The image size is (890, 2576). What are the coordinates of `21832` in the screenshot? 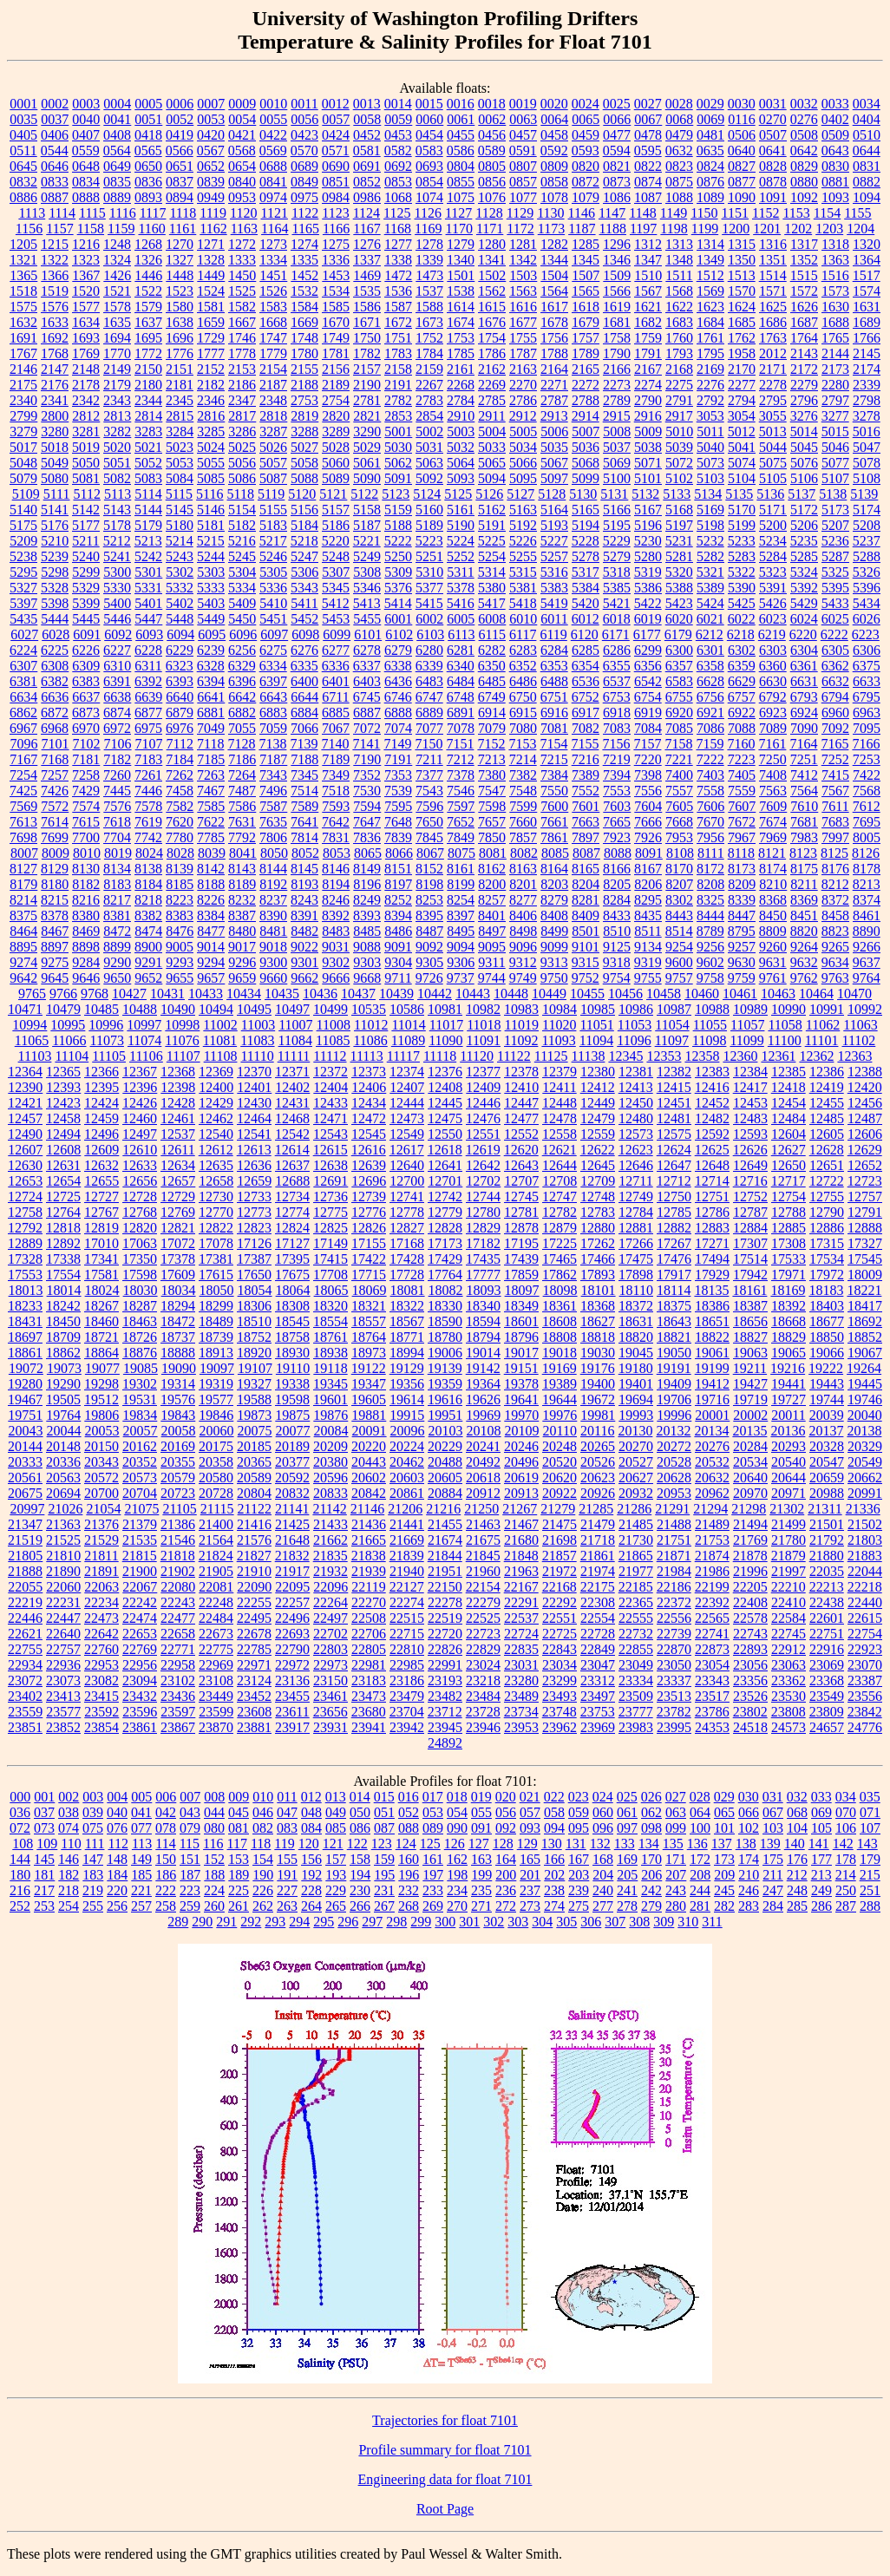 It's located at (292, 1555).